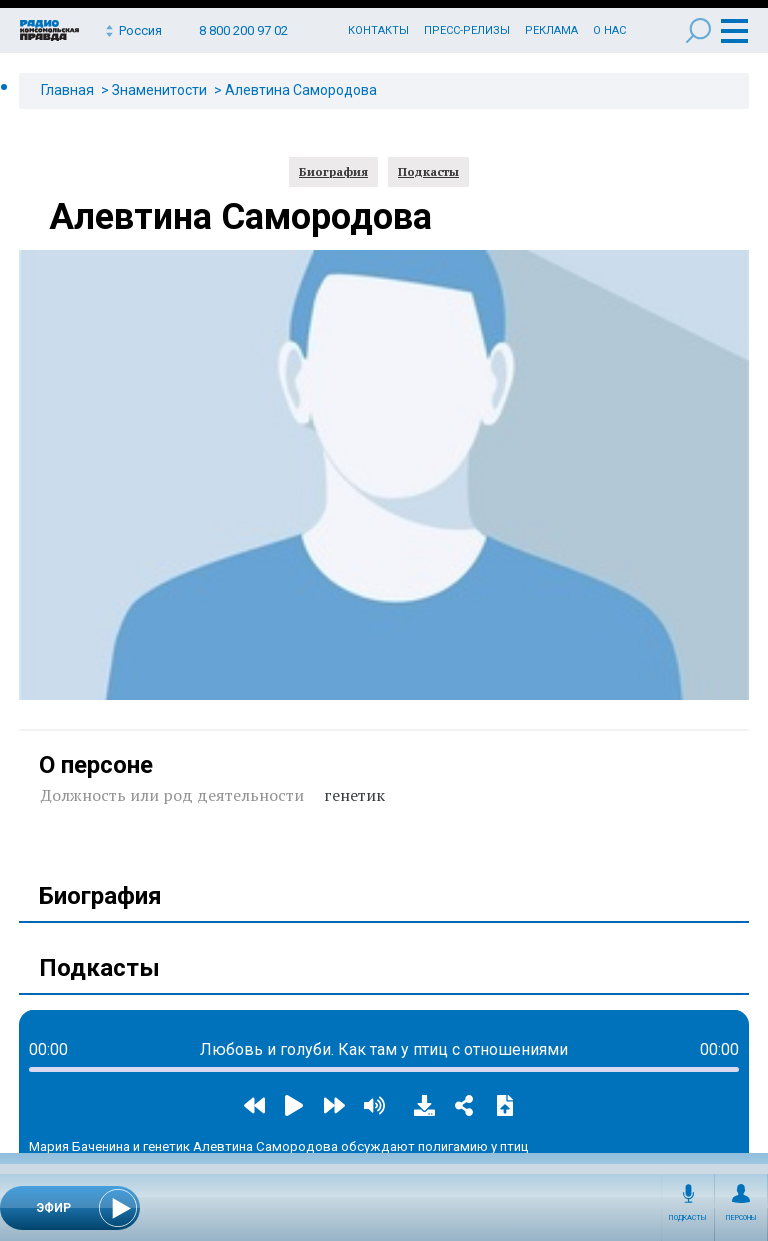  I want to click on Пресс-релизы, so click(467, 30).